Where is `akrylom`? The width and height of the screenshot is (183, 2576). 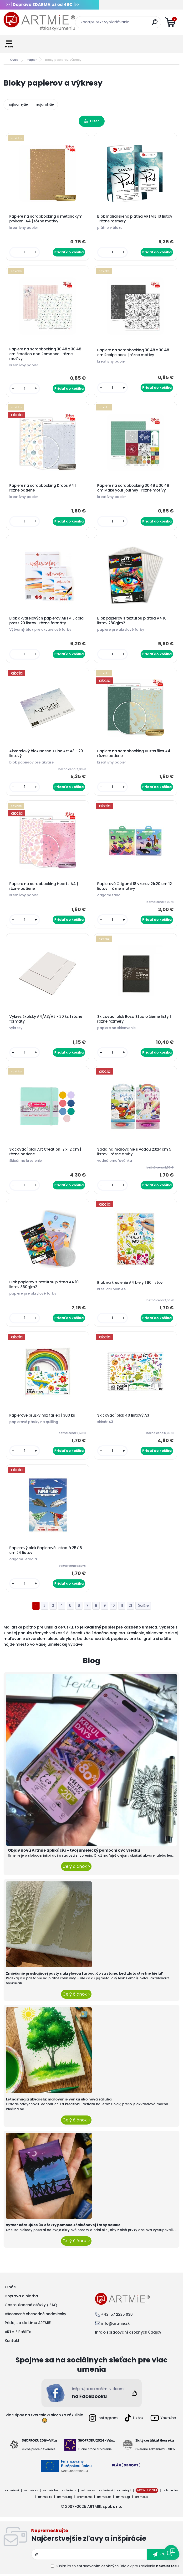 akrylom is located at coordinates (67, 1640).